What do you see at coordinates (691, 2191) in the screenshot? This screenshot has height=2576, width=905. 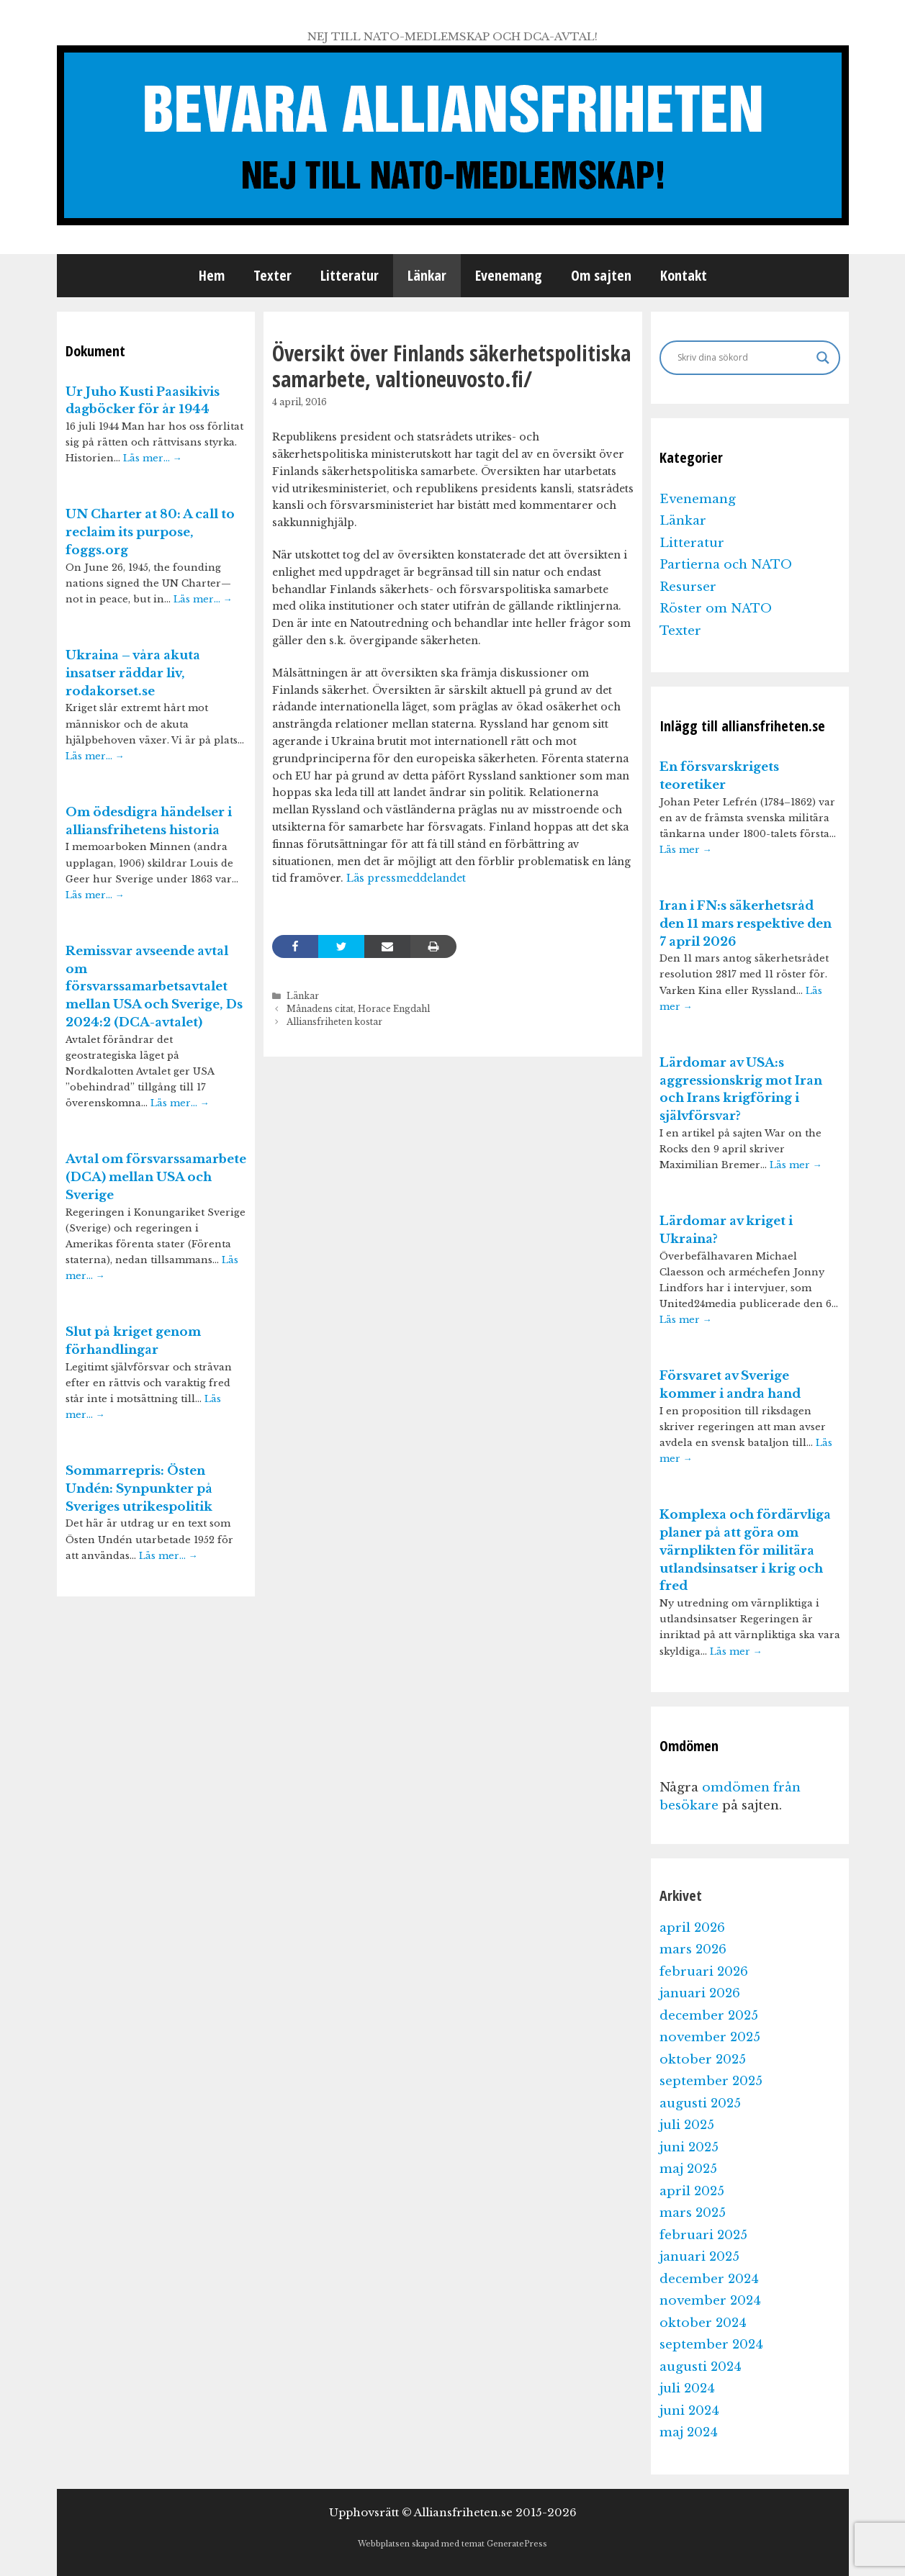 I see `april 2025` at bounding box center [691, 2191].